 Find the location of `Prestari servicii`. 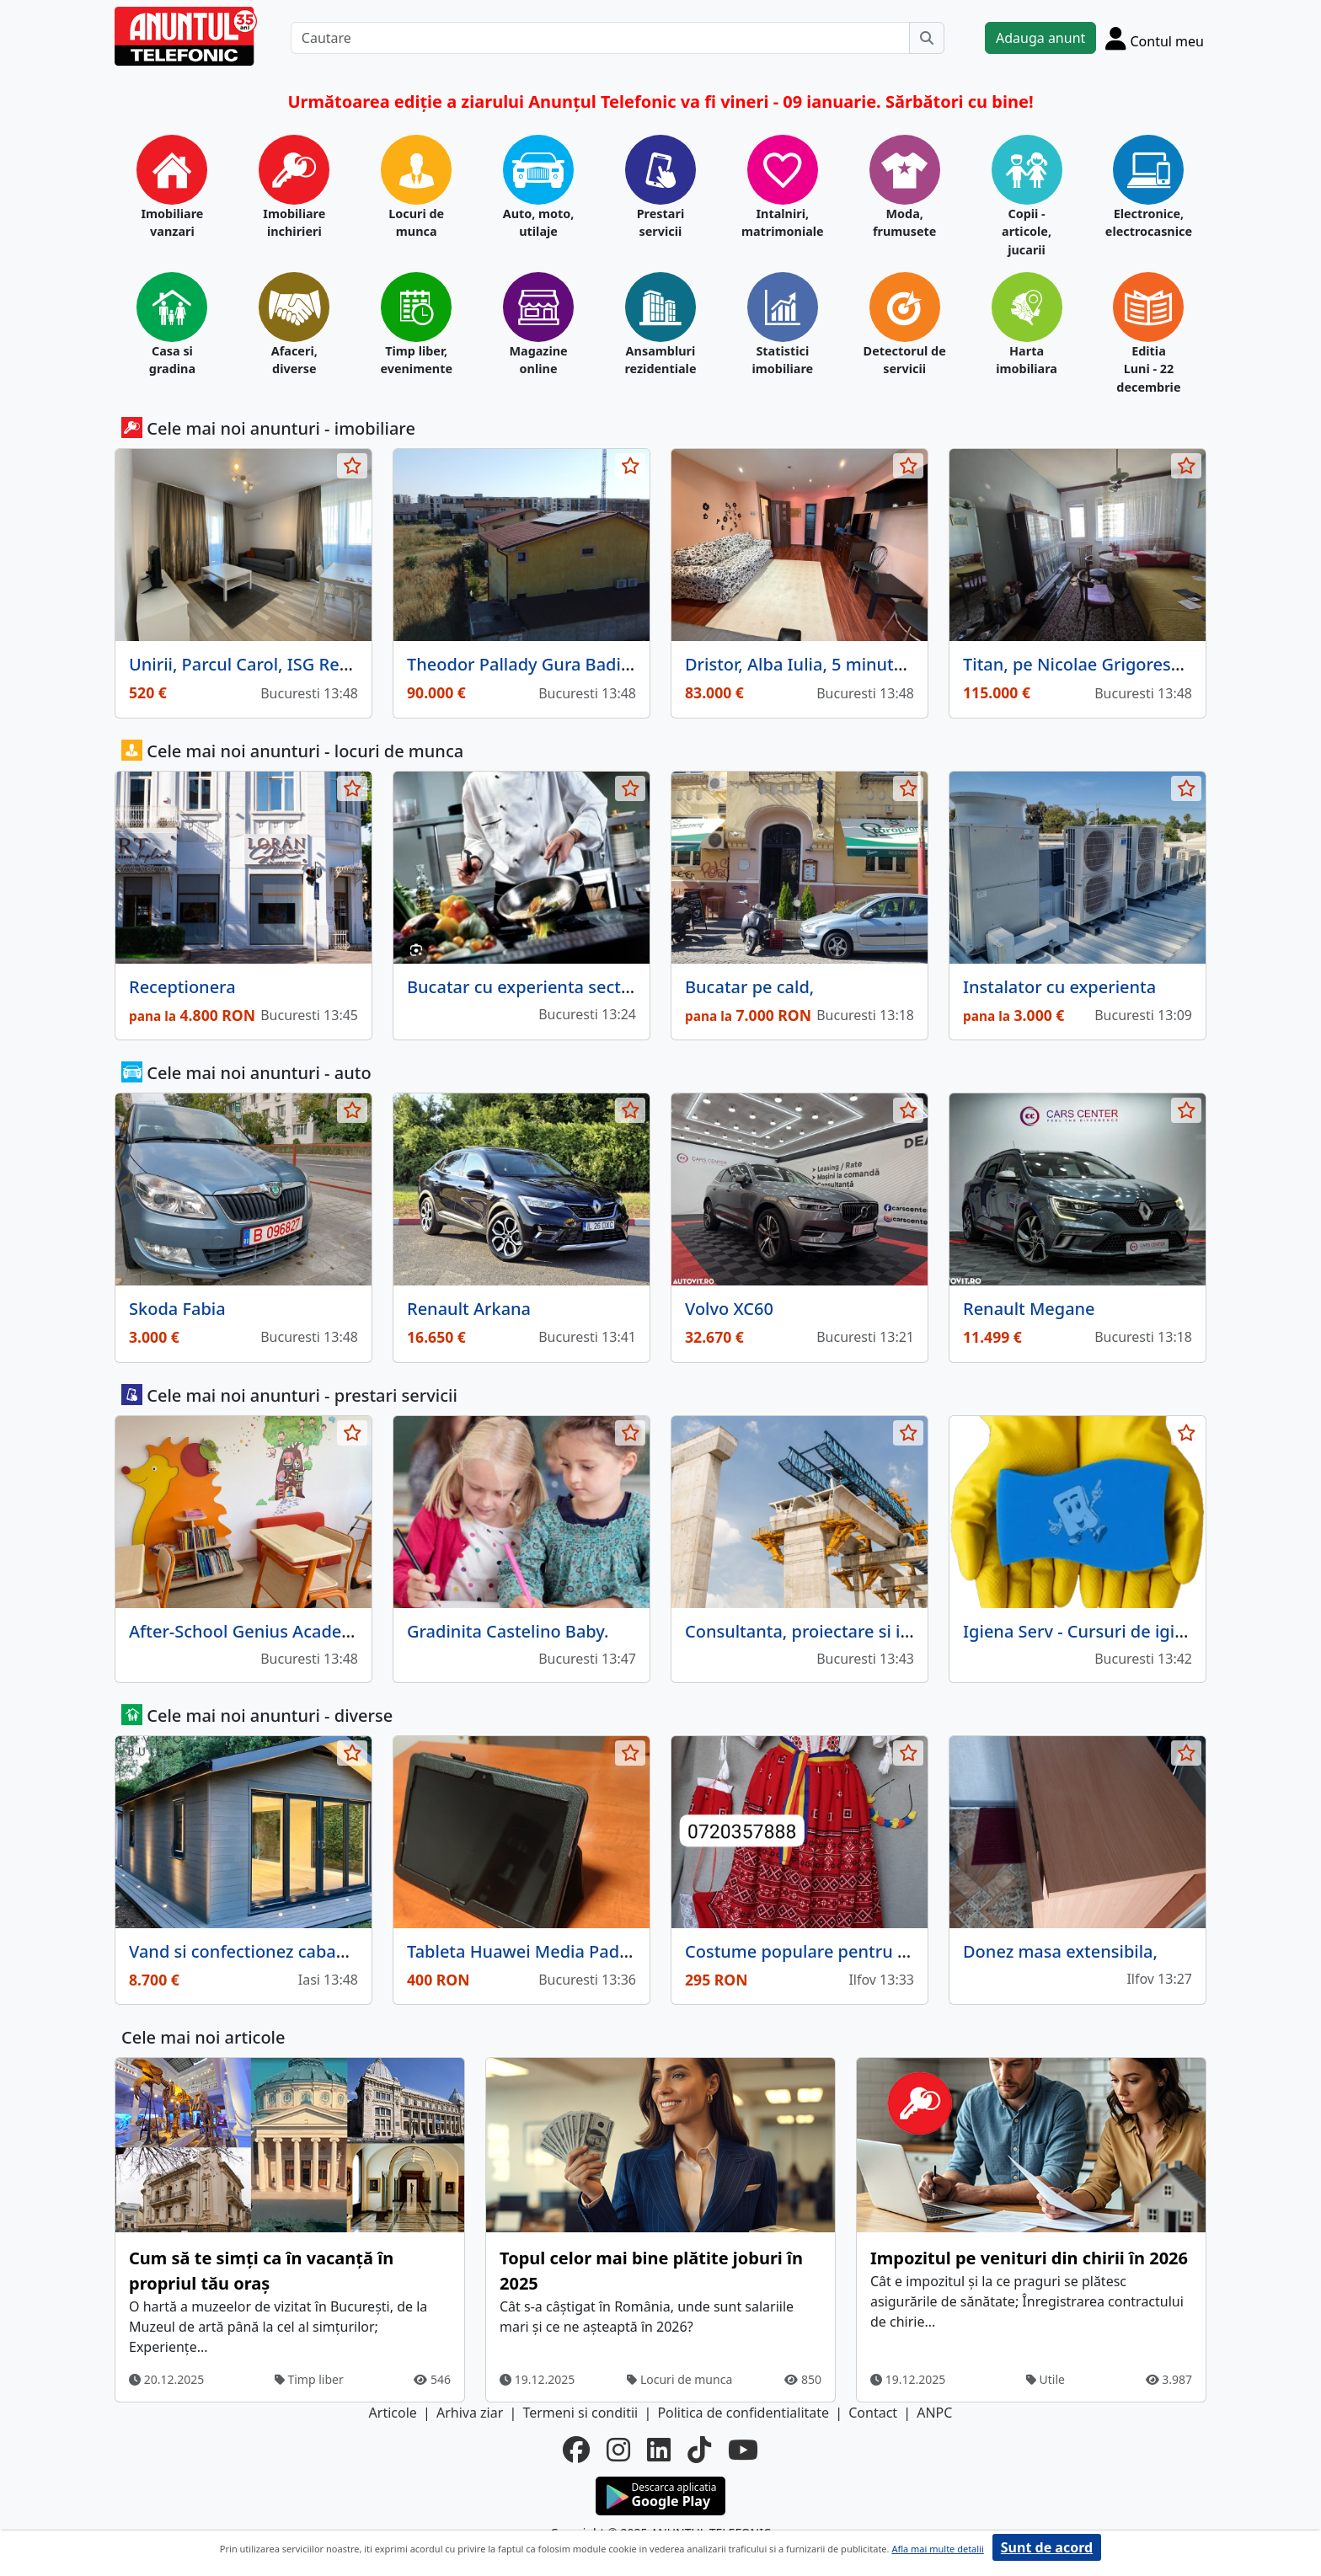

Prestari servicii is located at coordinates (661, 223).